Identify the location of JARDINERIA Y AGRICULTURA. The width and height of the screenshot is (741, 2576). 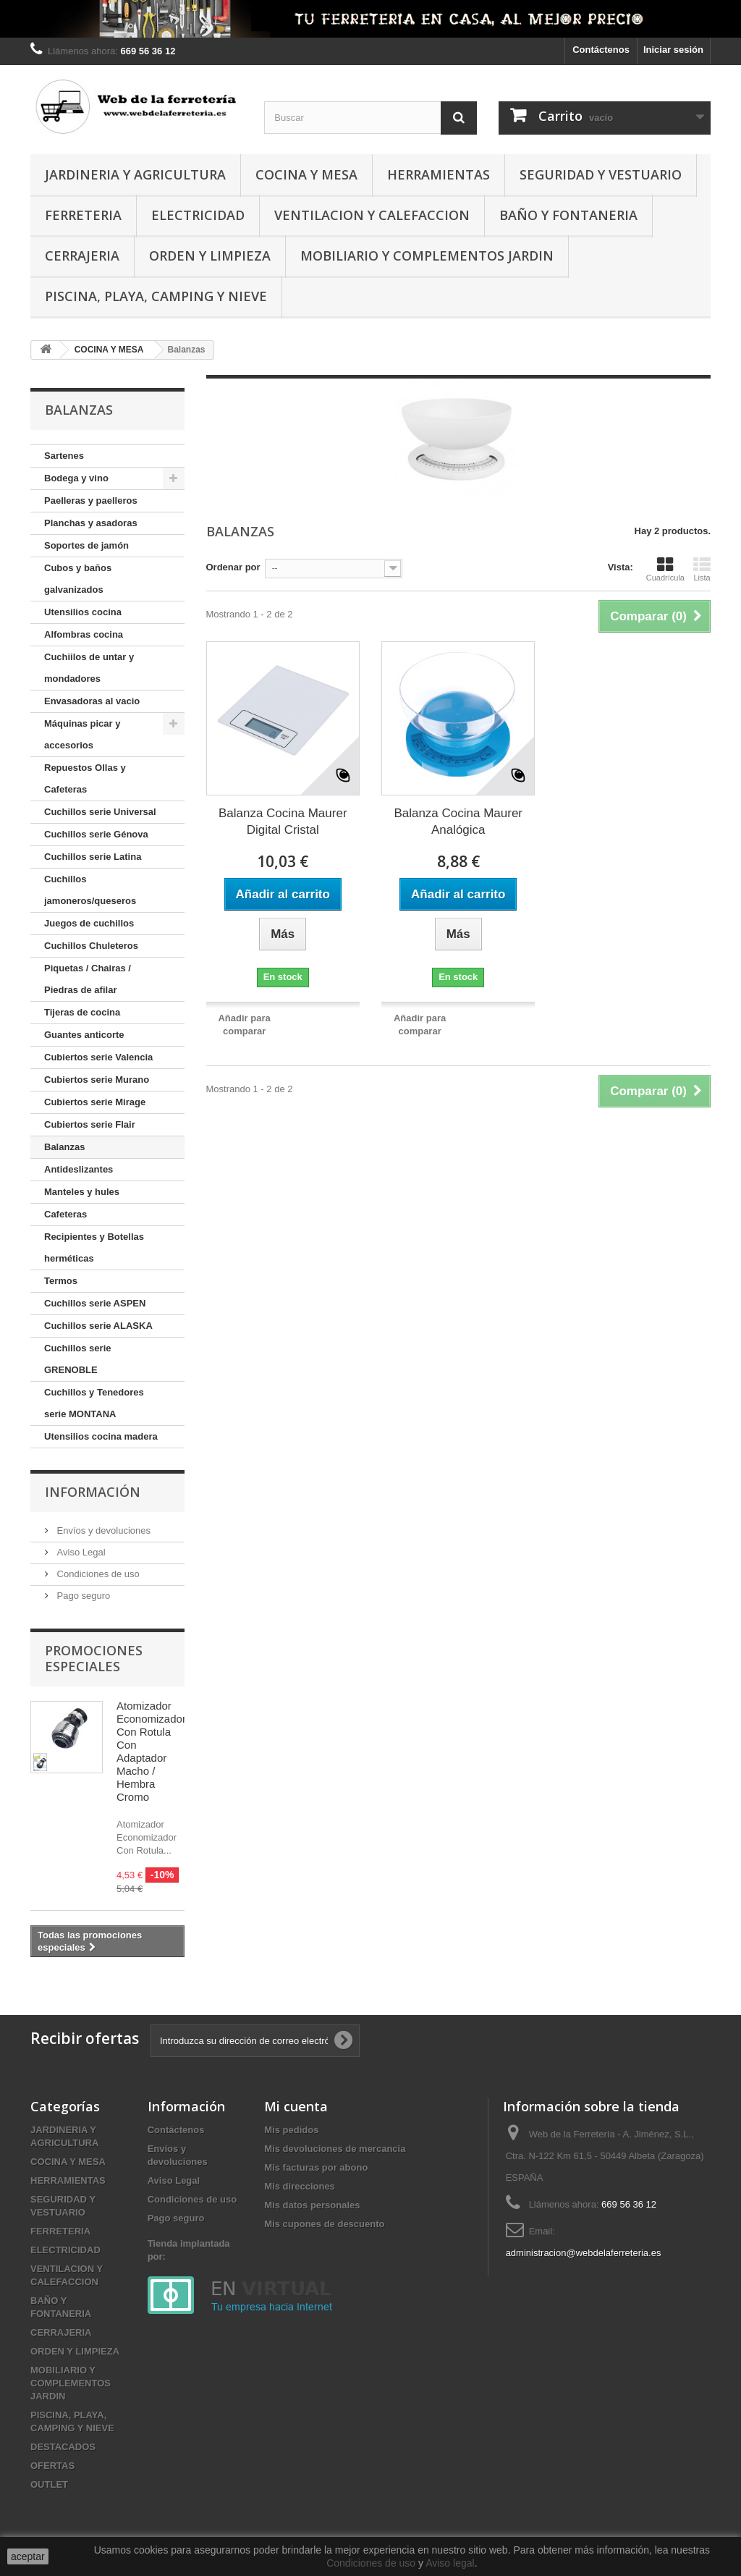
(135, 174).